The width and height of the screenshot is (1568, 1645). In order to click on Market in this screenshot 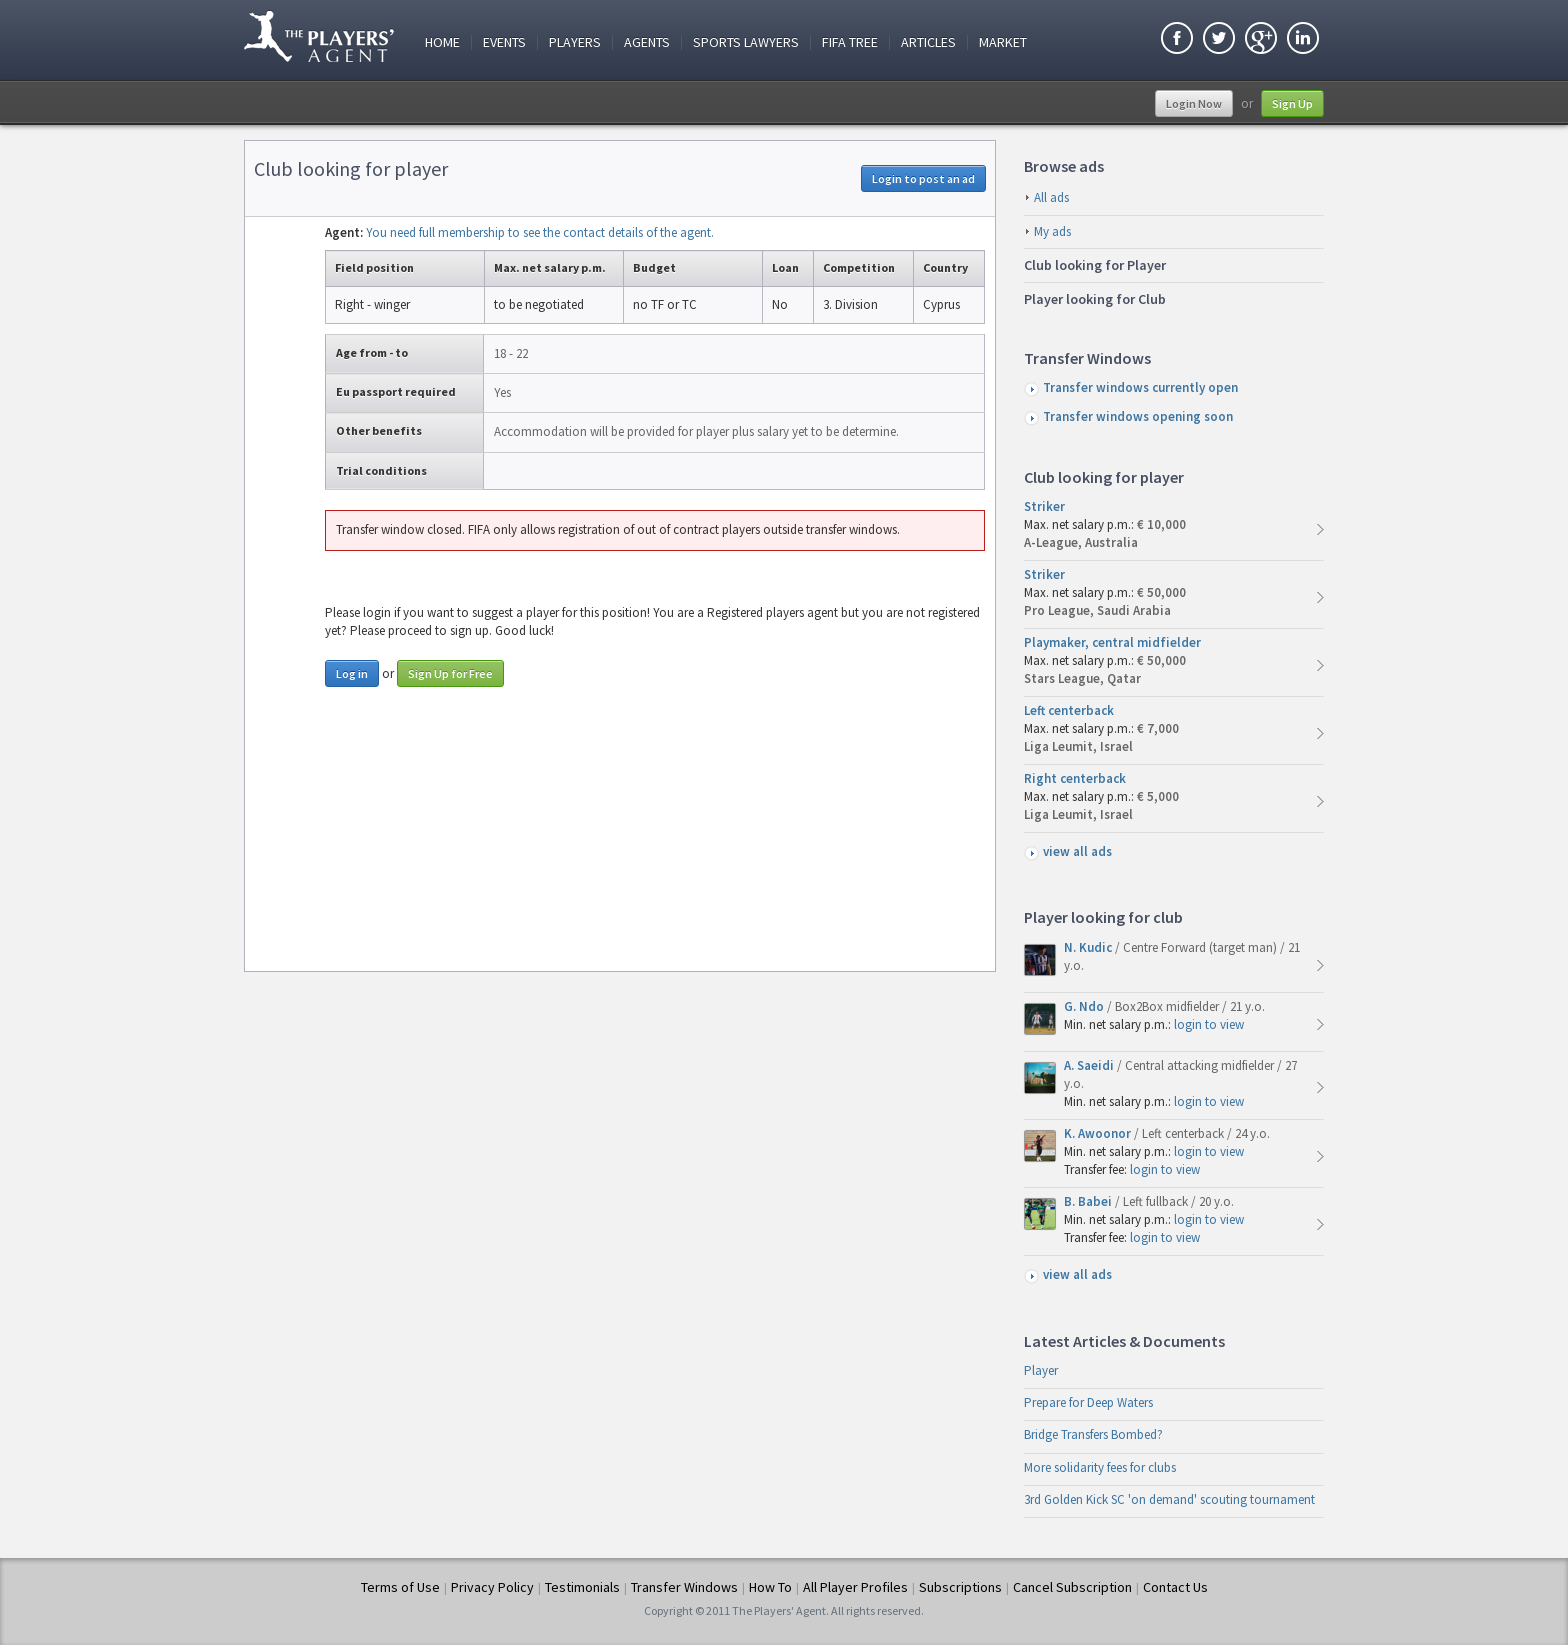, I will do `click(1003, 42)`.